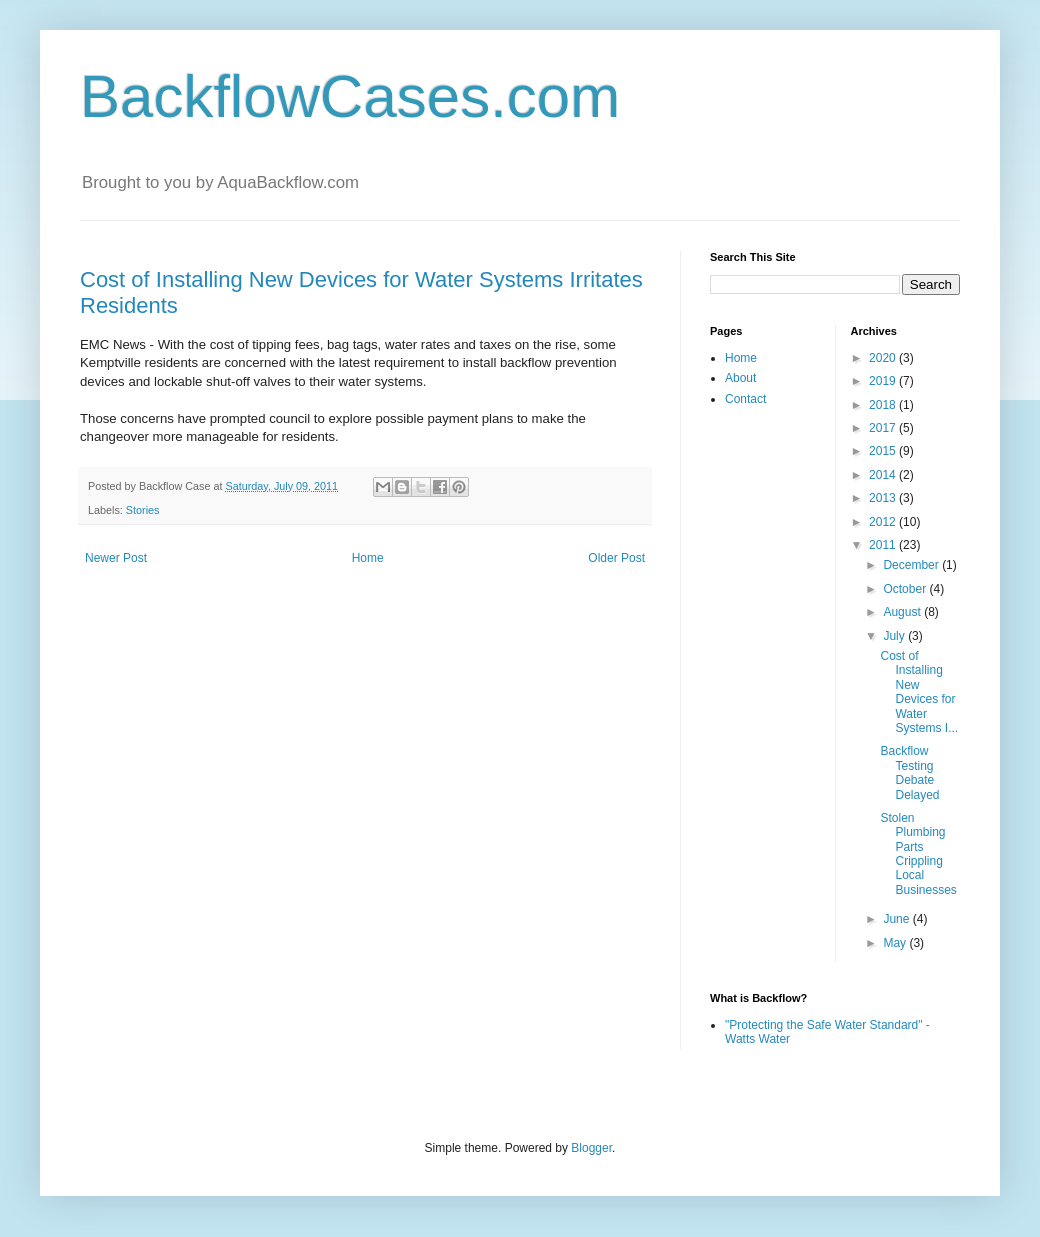  Describe the element at coordinates (884, 381) in the screenshot. I see `2019` at that location.